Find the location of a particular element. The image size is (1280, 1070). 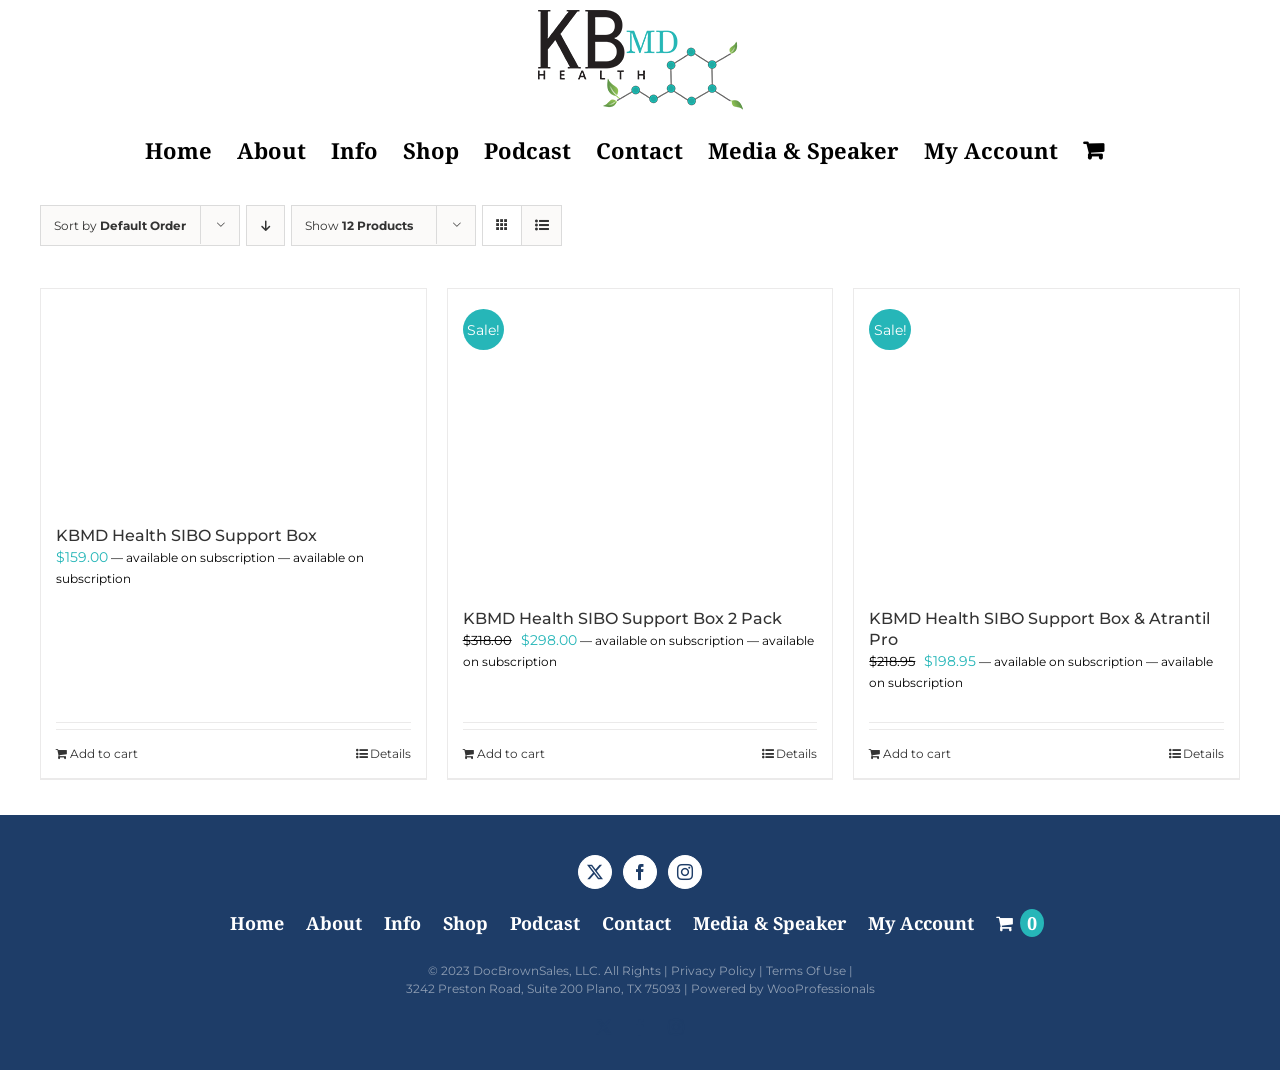

Show is located at coordinates (359, 225).